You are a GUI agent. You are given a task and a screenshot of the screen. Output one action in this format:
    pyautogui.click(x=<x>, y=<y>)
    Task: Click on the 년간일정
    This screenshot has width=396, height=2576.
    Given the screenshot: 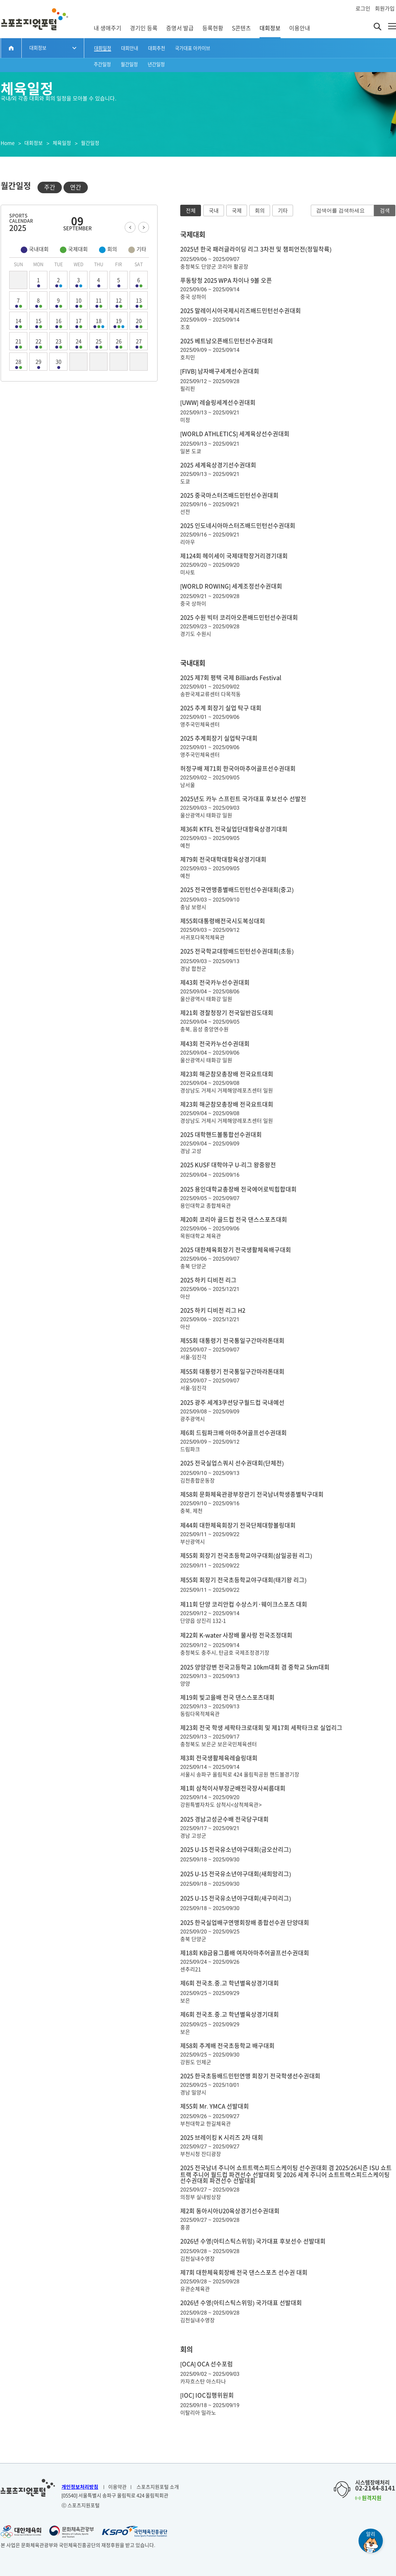 What is the action you would take?
    pyautogui.click(x=156, y=64)
    